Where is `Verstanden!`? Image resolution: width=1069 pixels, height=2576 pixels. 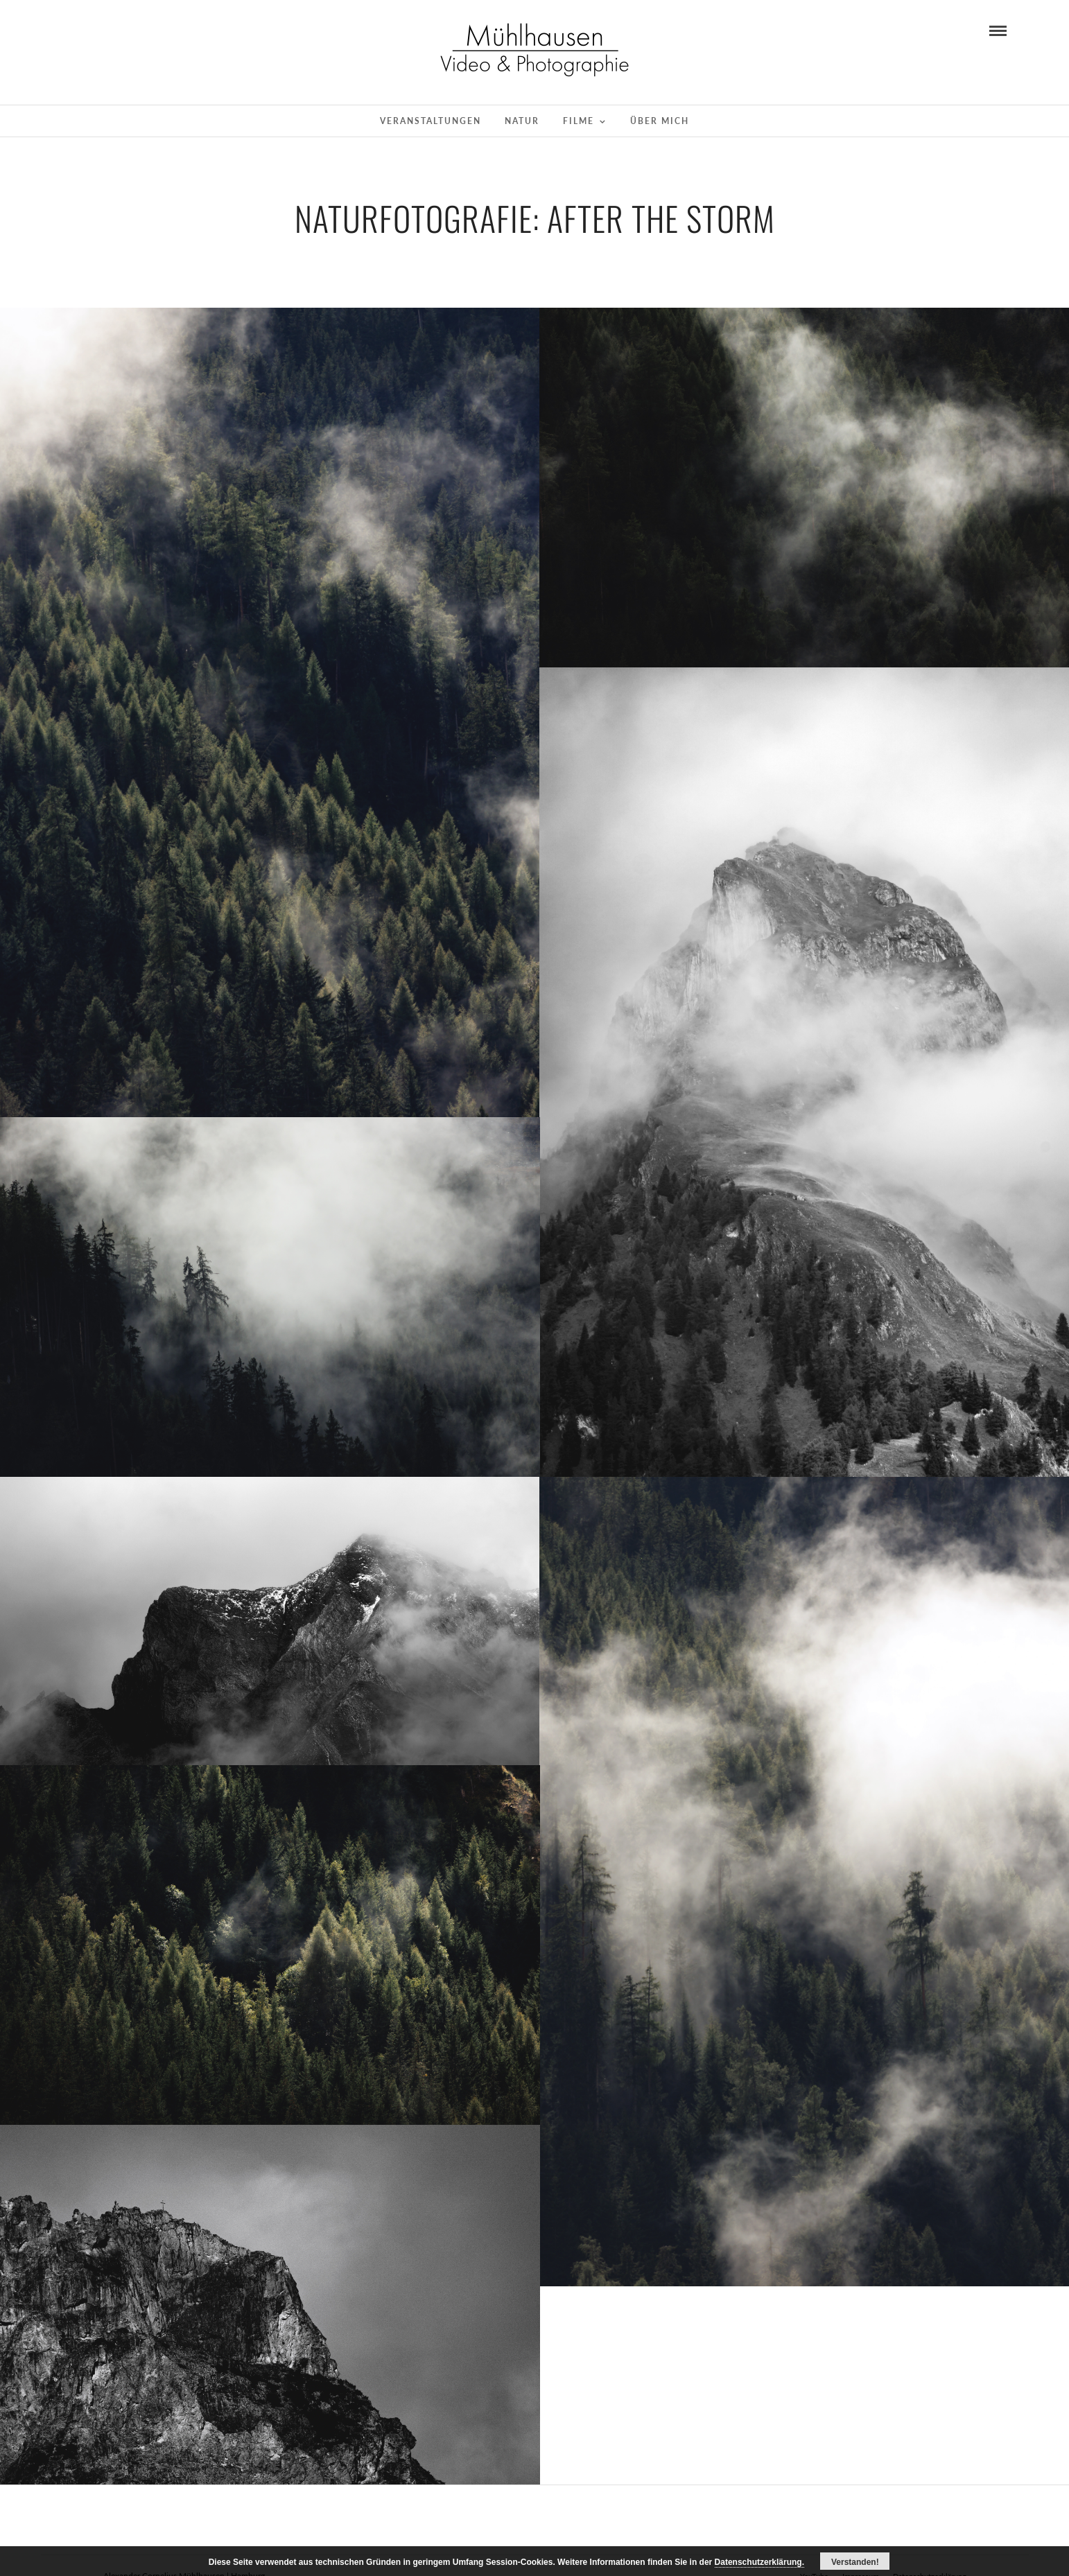
Verstanden! is located at coordinates (855, 2562).